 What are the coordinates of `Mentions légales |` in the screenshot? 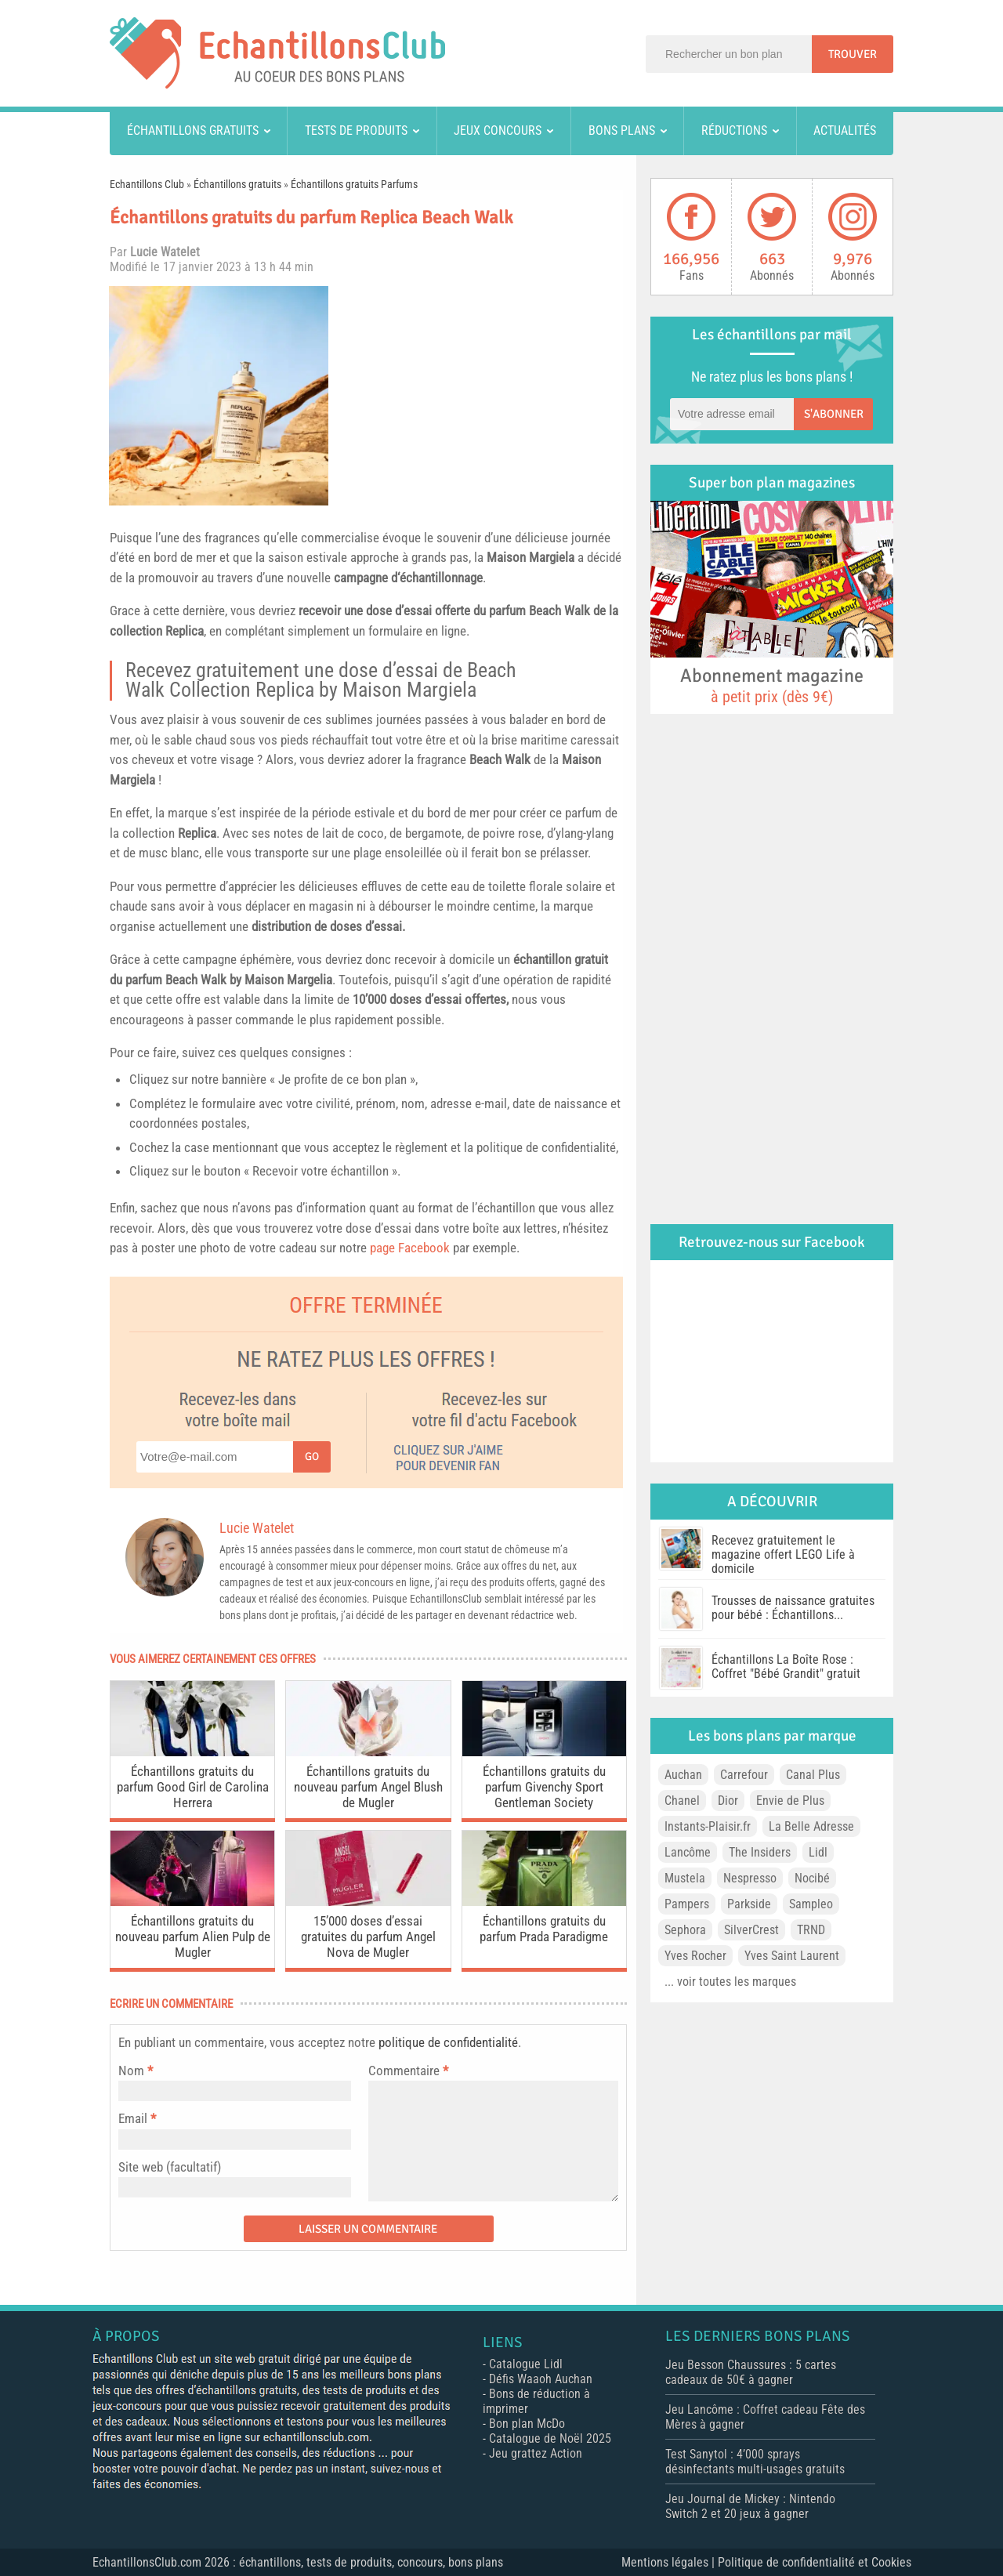 It's located at (669, 2562).